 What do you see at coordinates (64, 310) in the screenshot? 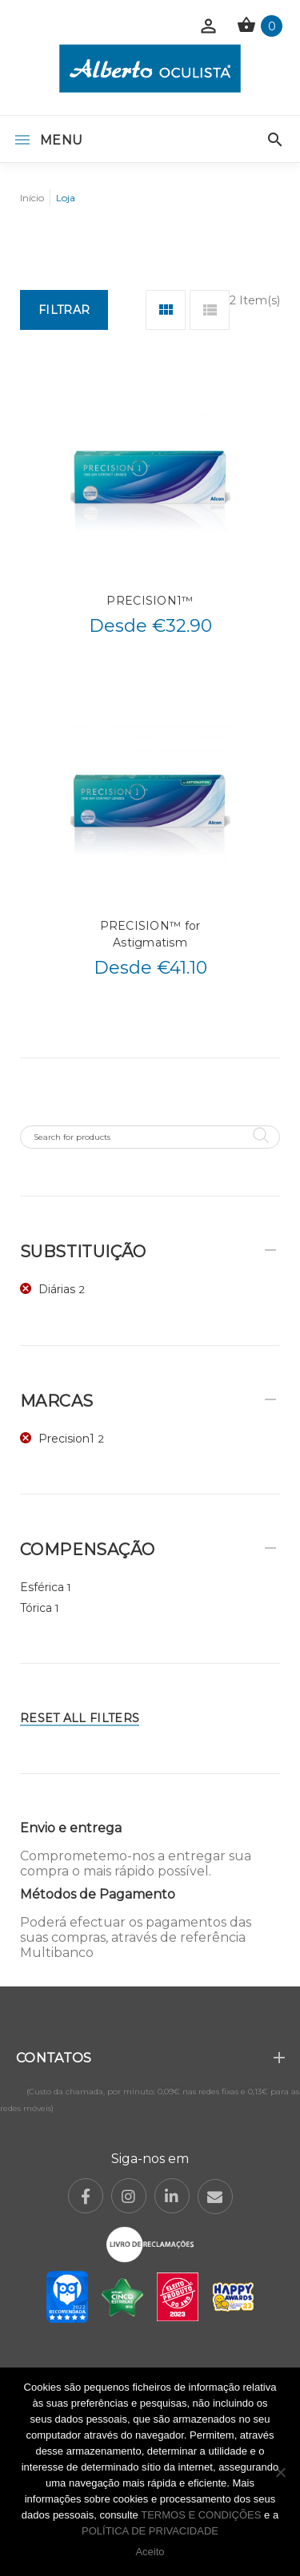
I see `Filtrar` at bounding box center [64, 310].